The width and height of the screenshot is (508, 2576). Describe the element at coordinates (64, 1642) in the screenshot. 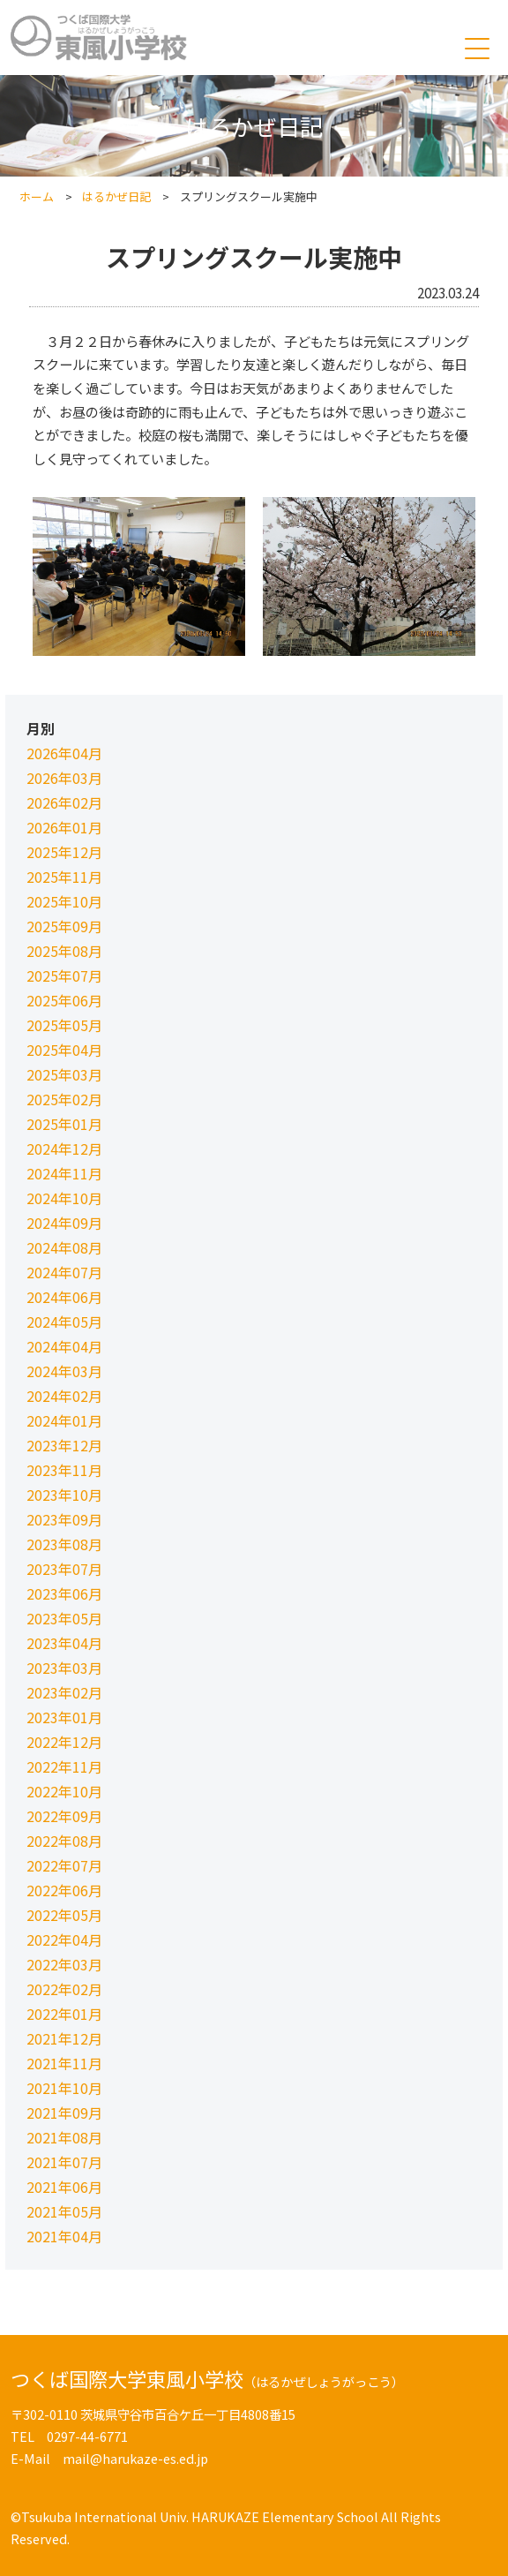

I see `2023年04月` at that location.